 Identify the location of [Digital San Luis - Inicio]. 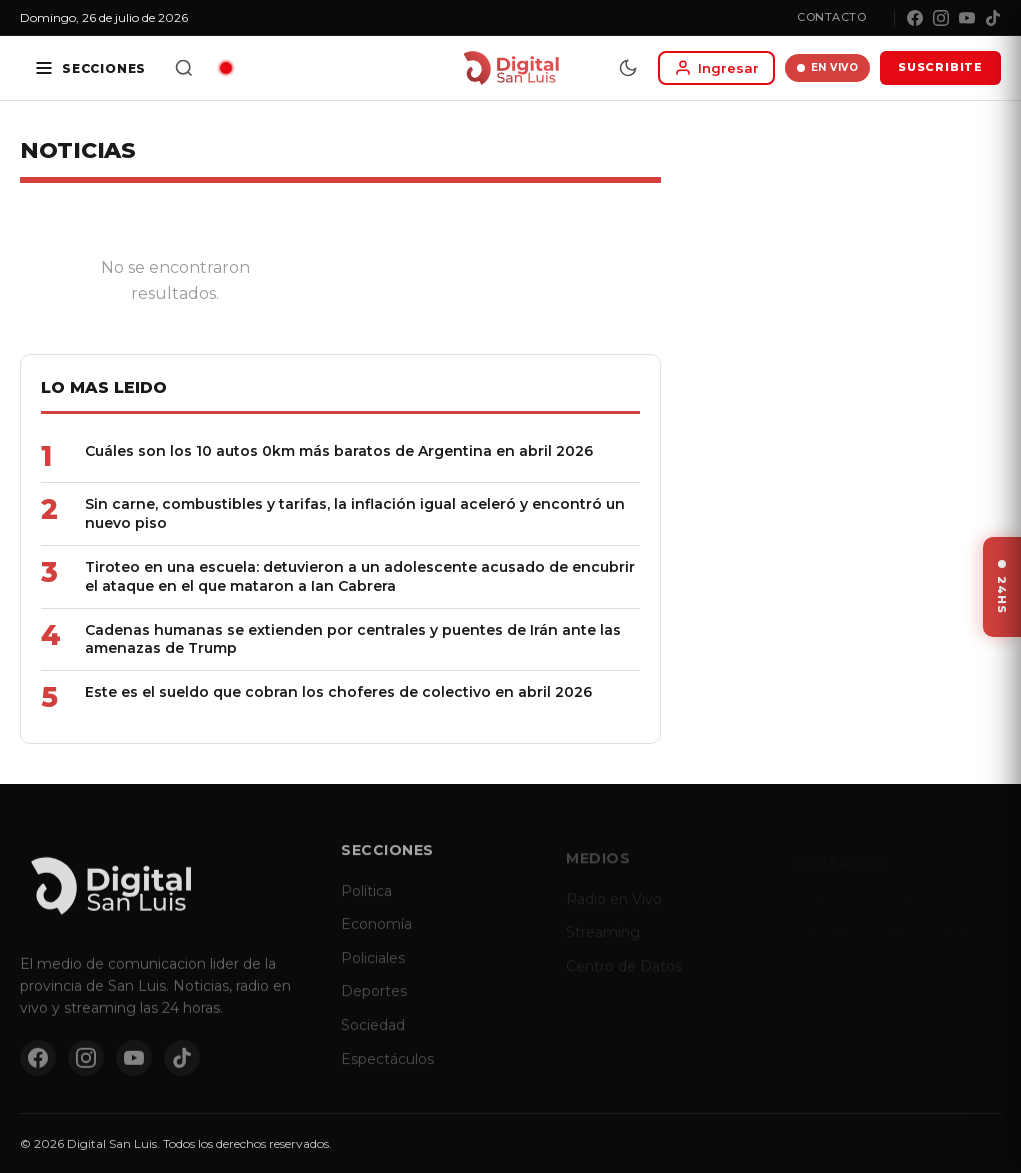
(510, 68).